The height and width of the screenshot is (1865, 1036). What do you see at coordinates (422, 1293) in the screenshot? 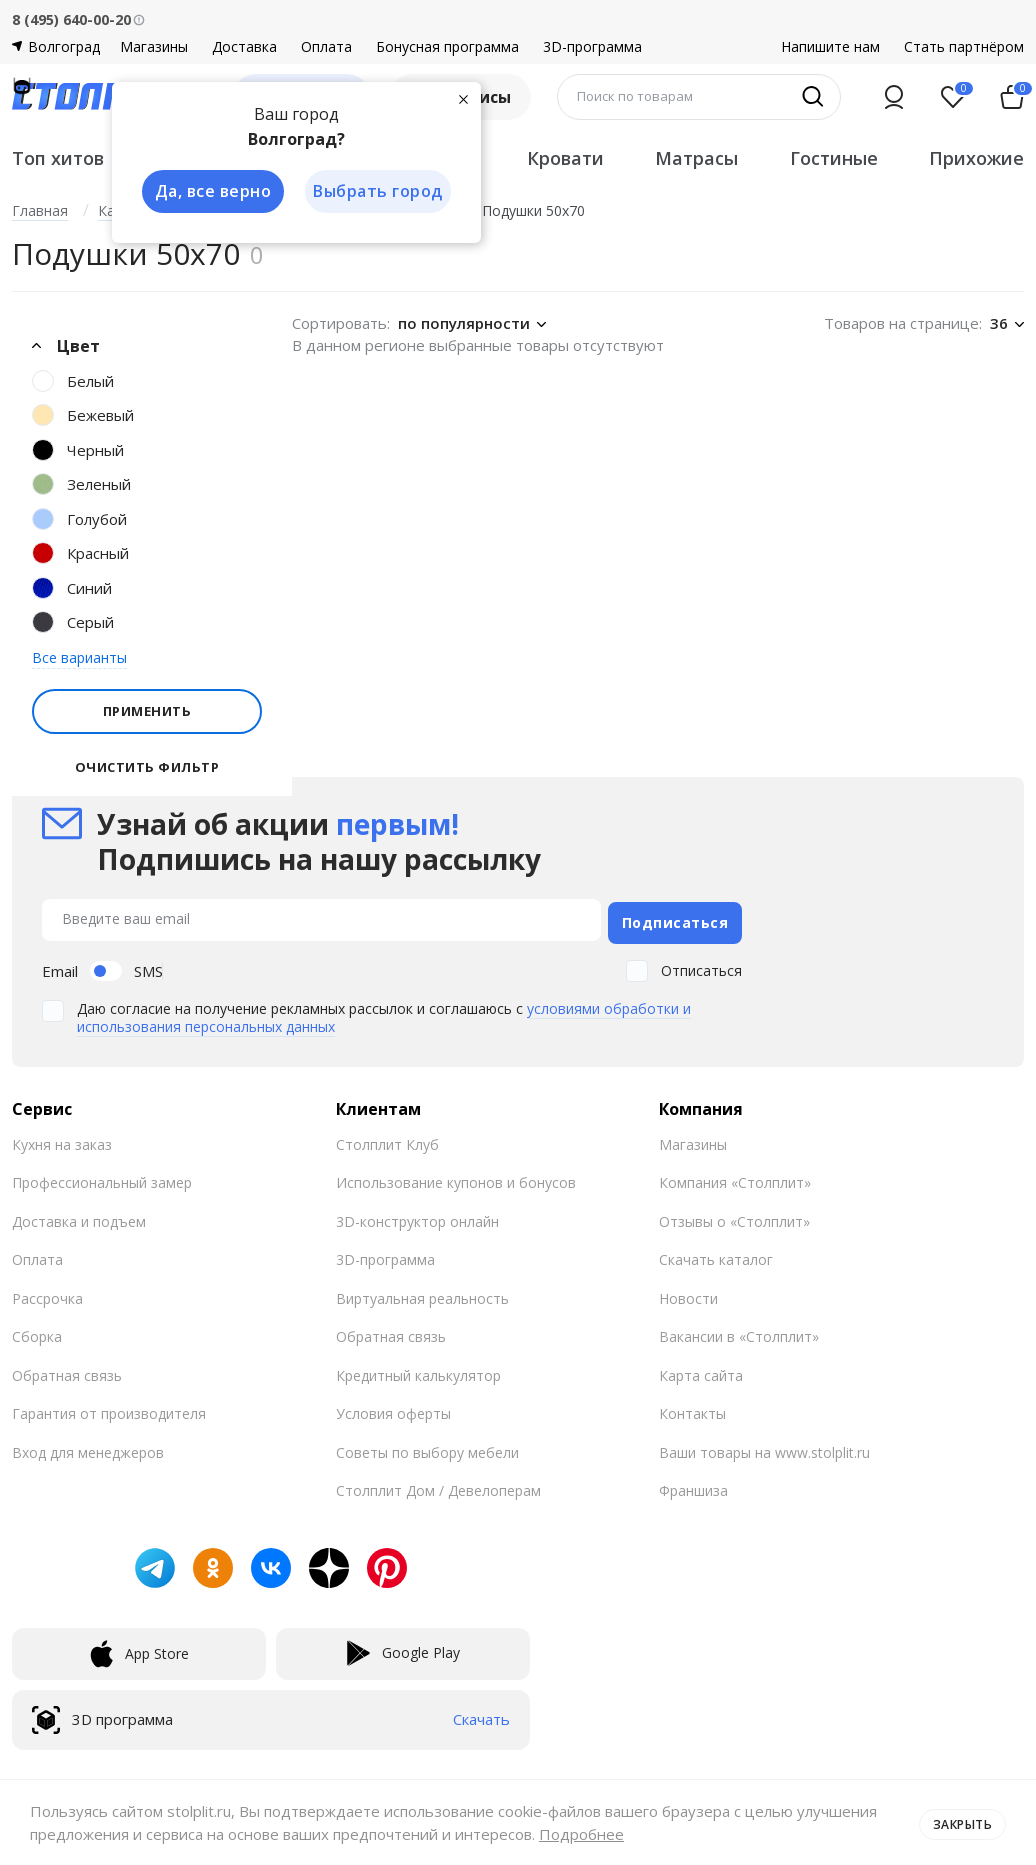
I see `Виртуальная реальность` at bounding box center [422, 1293].